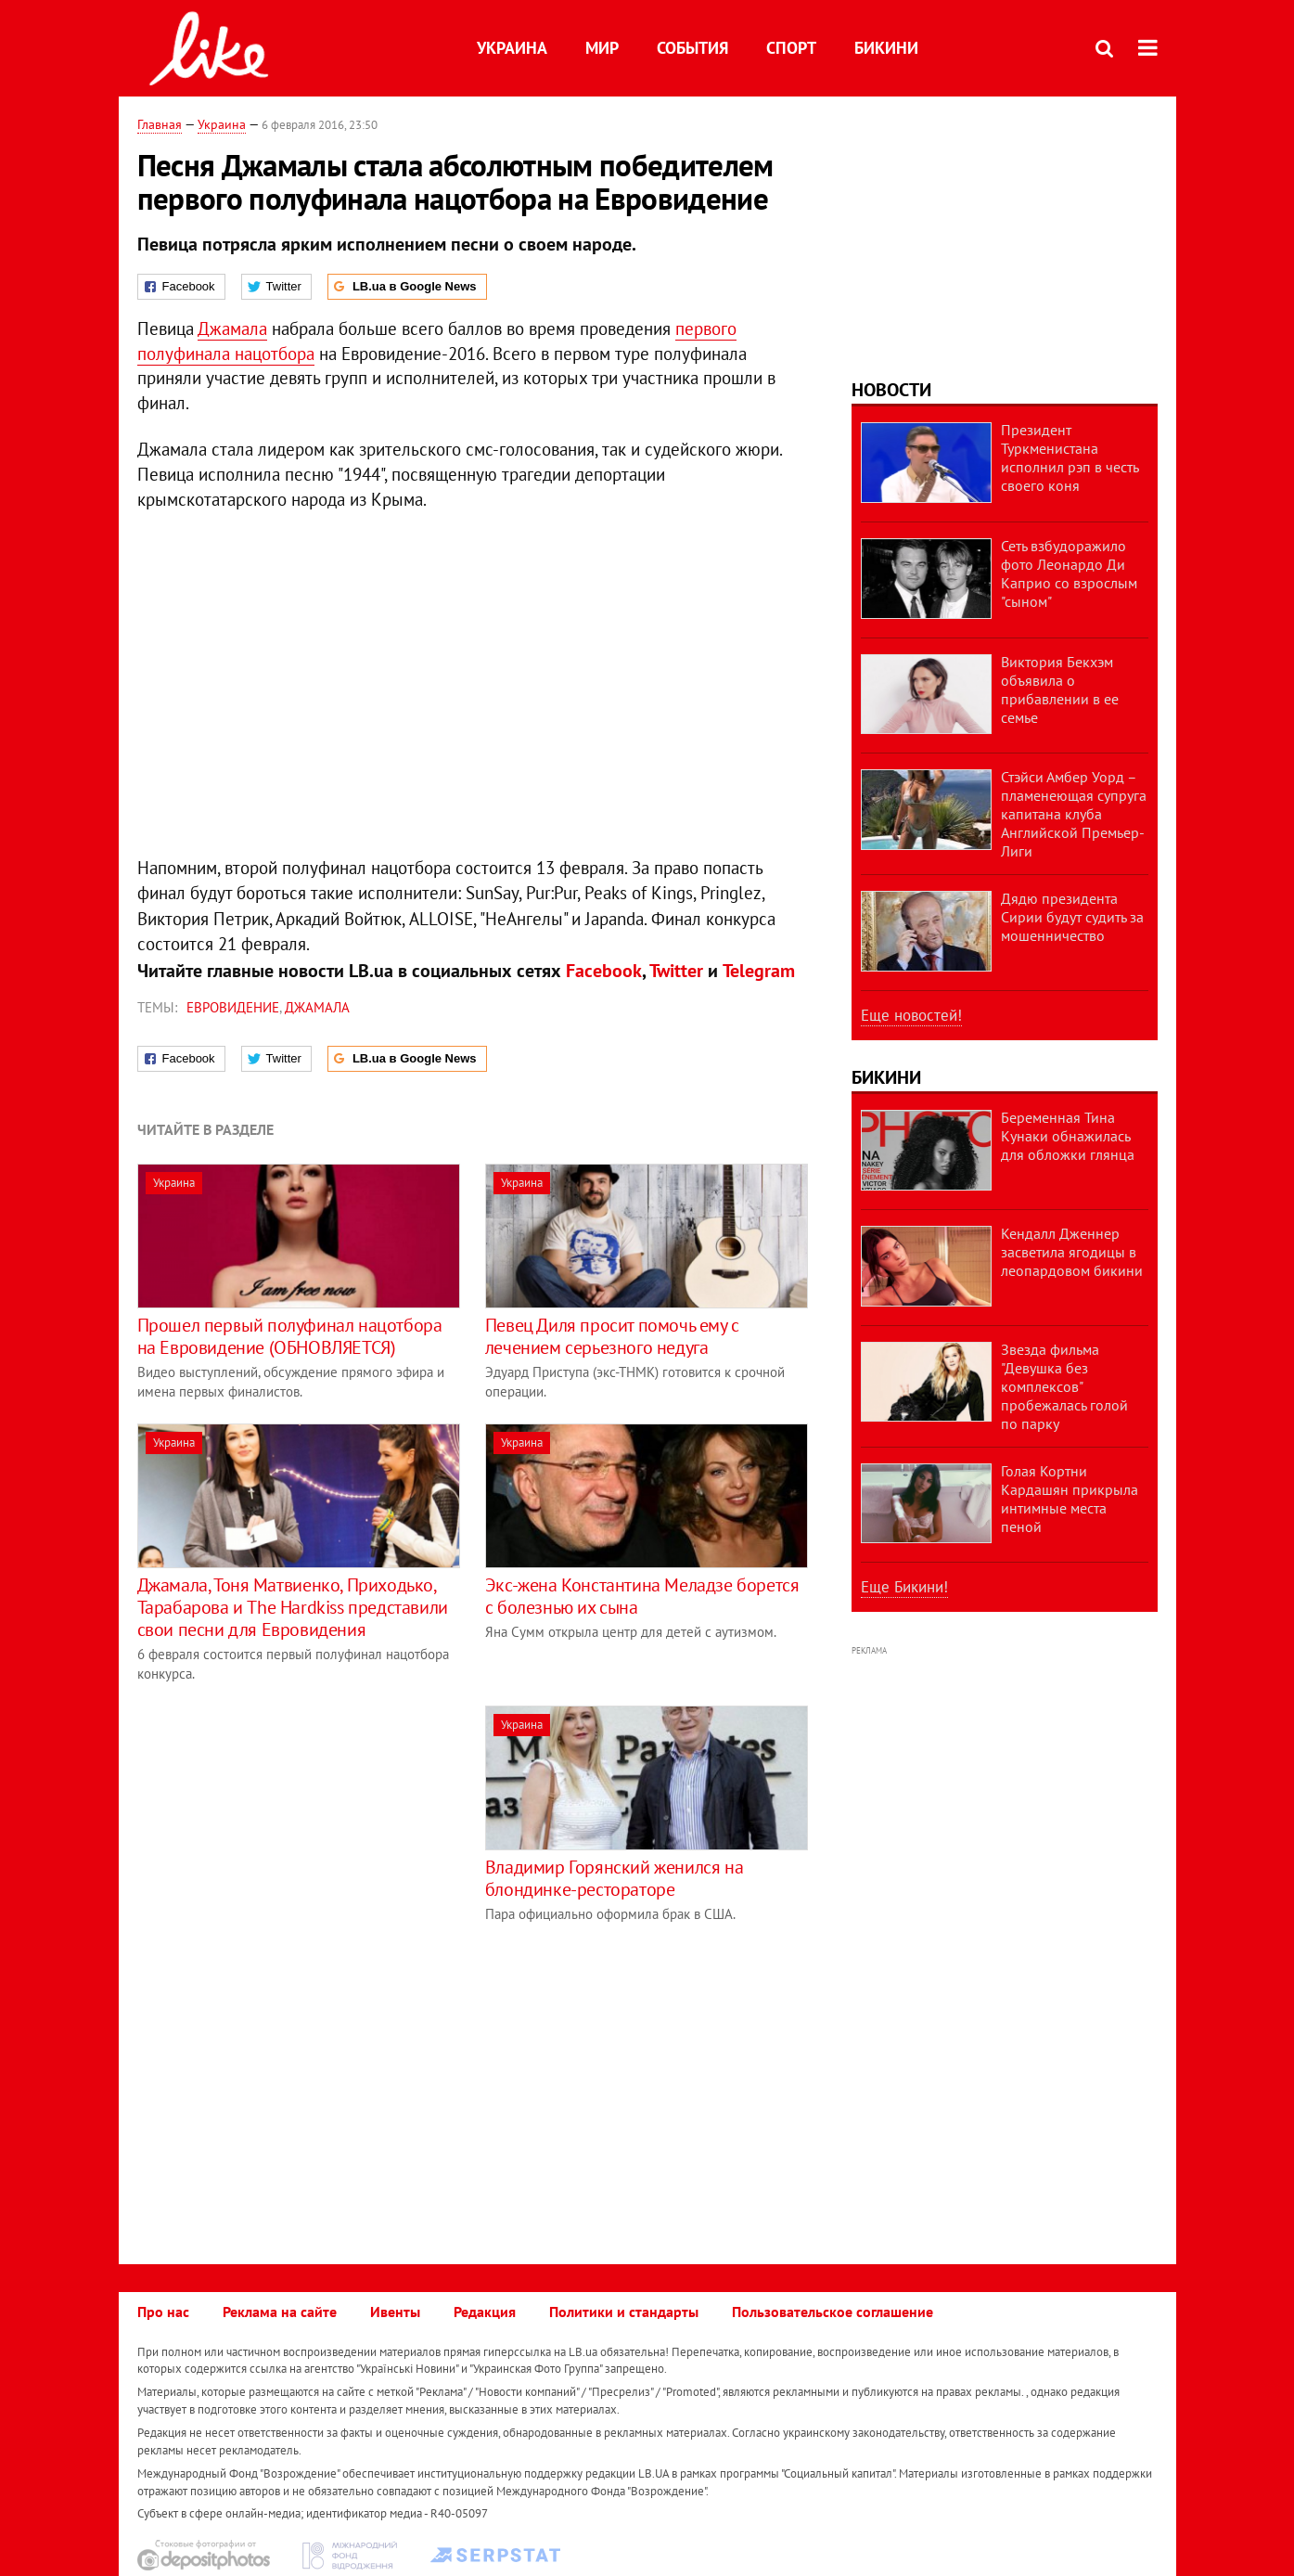 The height and width of the screenshot is (2576, 1294). I want to click on Джамала, Тоня Матвиенко, Приходько, Тарабарова и The Hardkiss представили свои песни для Евровидения, so click(292, 1607).